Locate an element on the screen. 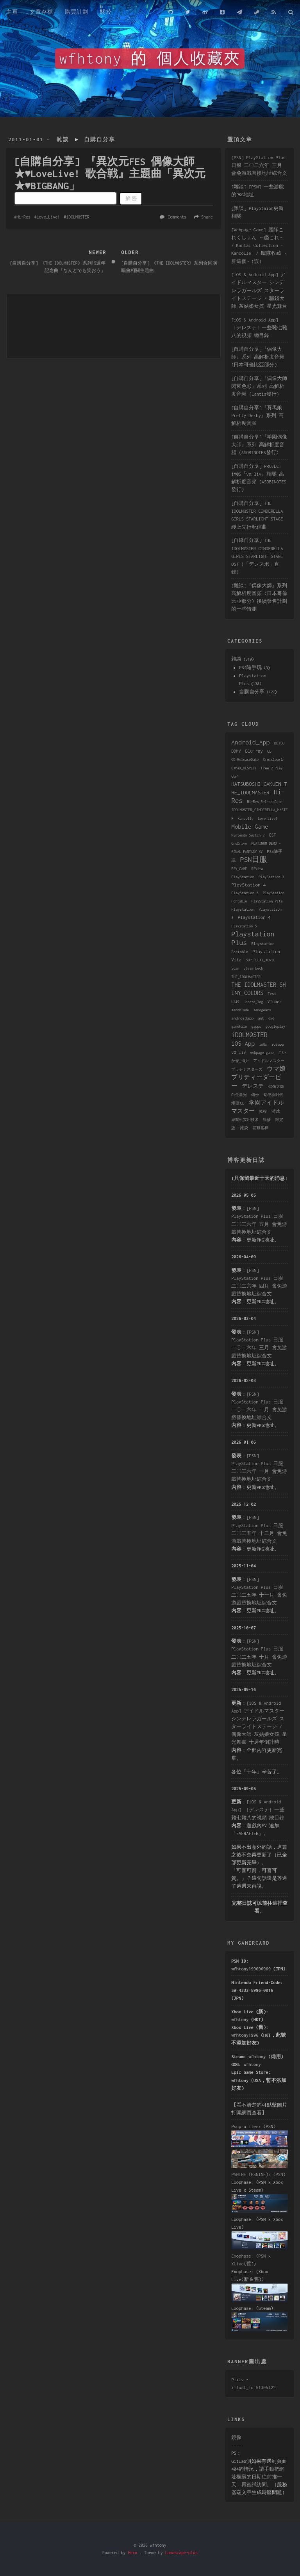  自購自分享 is located at coordinates (99, 139).